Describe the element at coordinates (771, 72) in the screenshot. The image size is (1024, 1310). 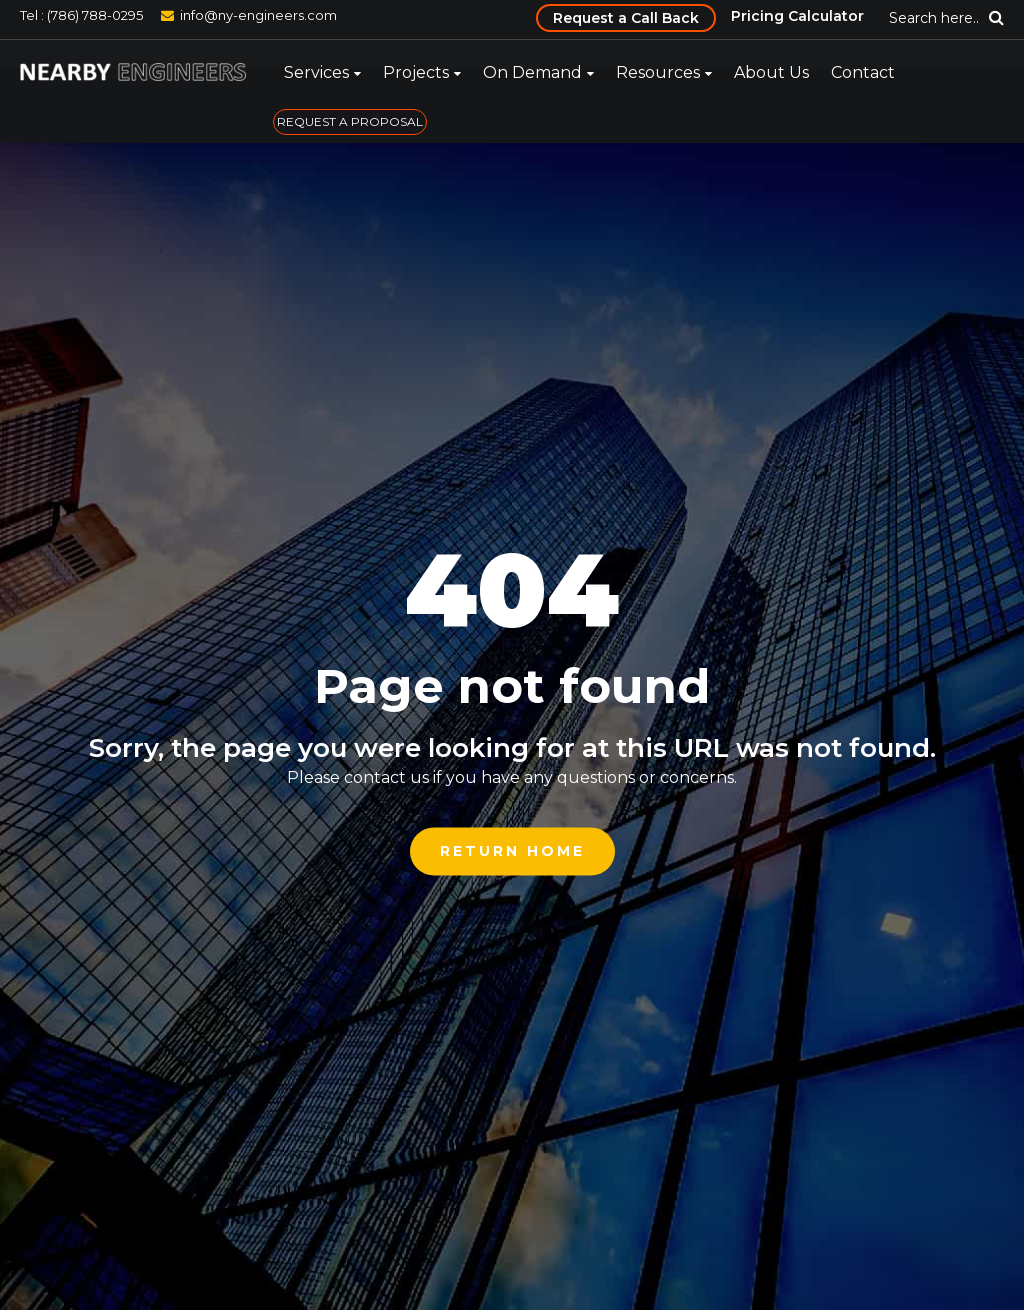
I see `About Us [menuitem]` at that location.